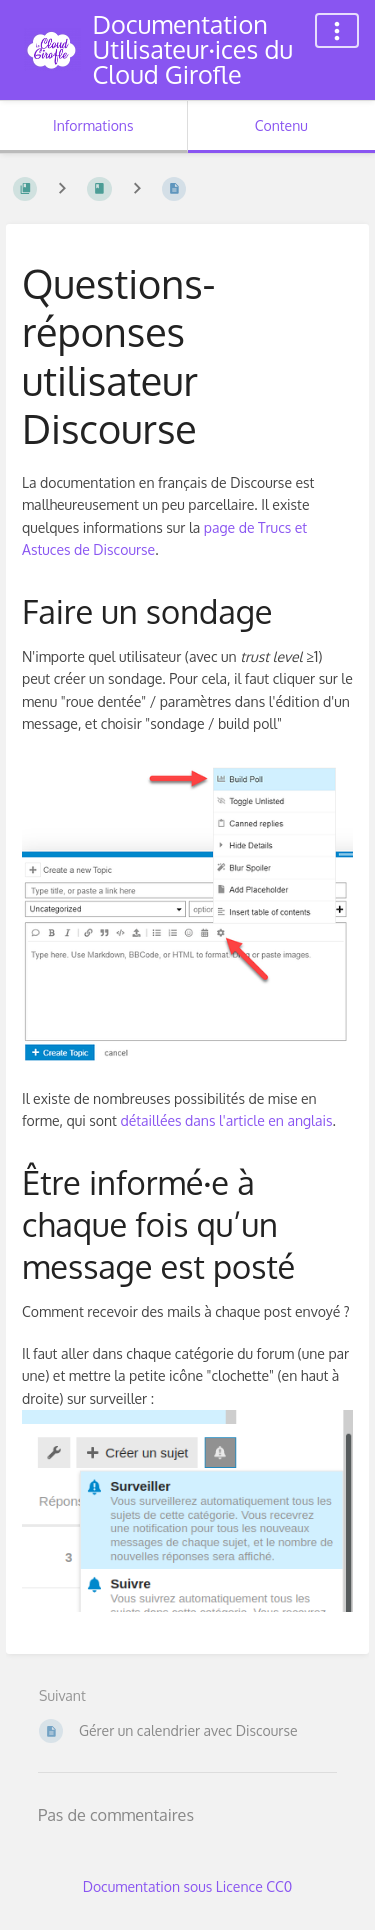 This screenshot has width=375, height=1930. I want to click on détaillées dans l'article en anglais, so click(226, 1120).